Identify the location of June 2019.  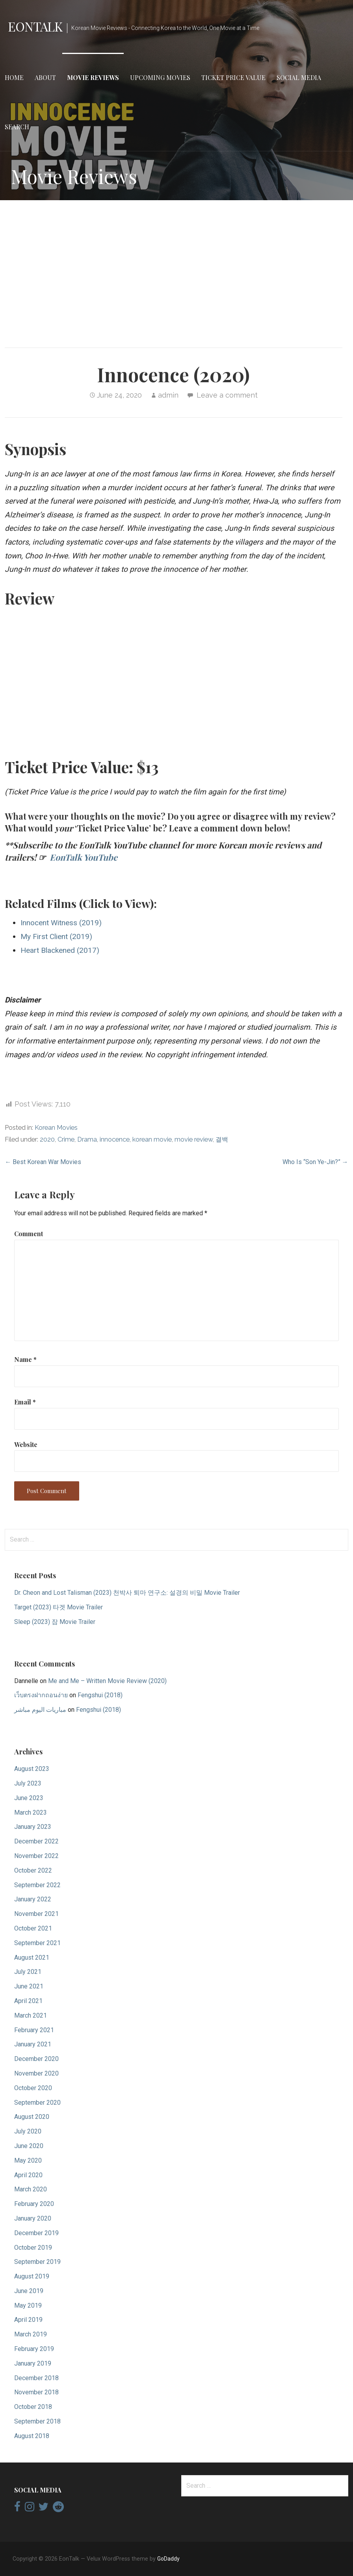
(28, 2291).